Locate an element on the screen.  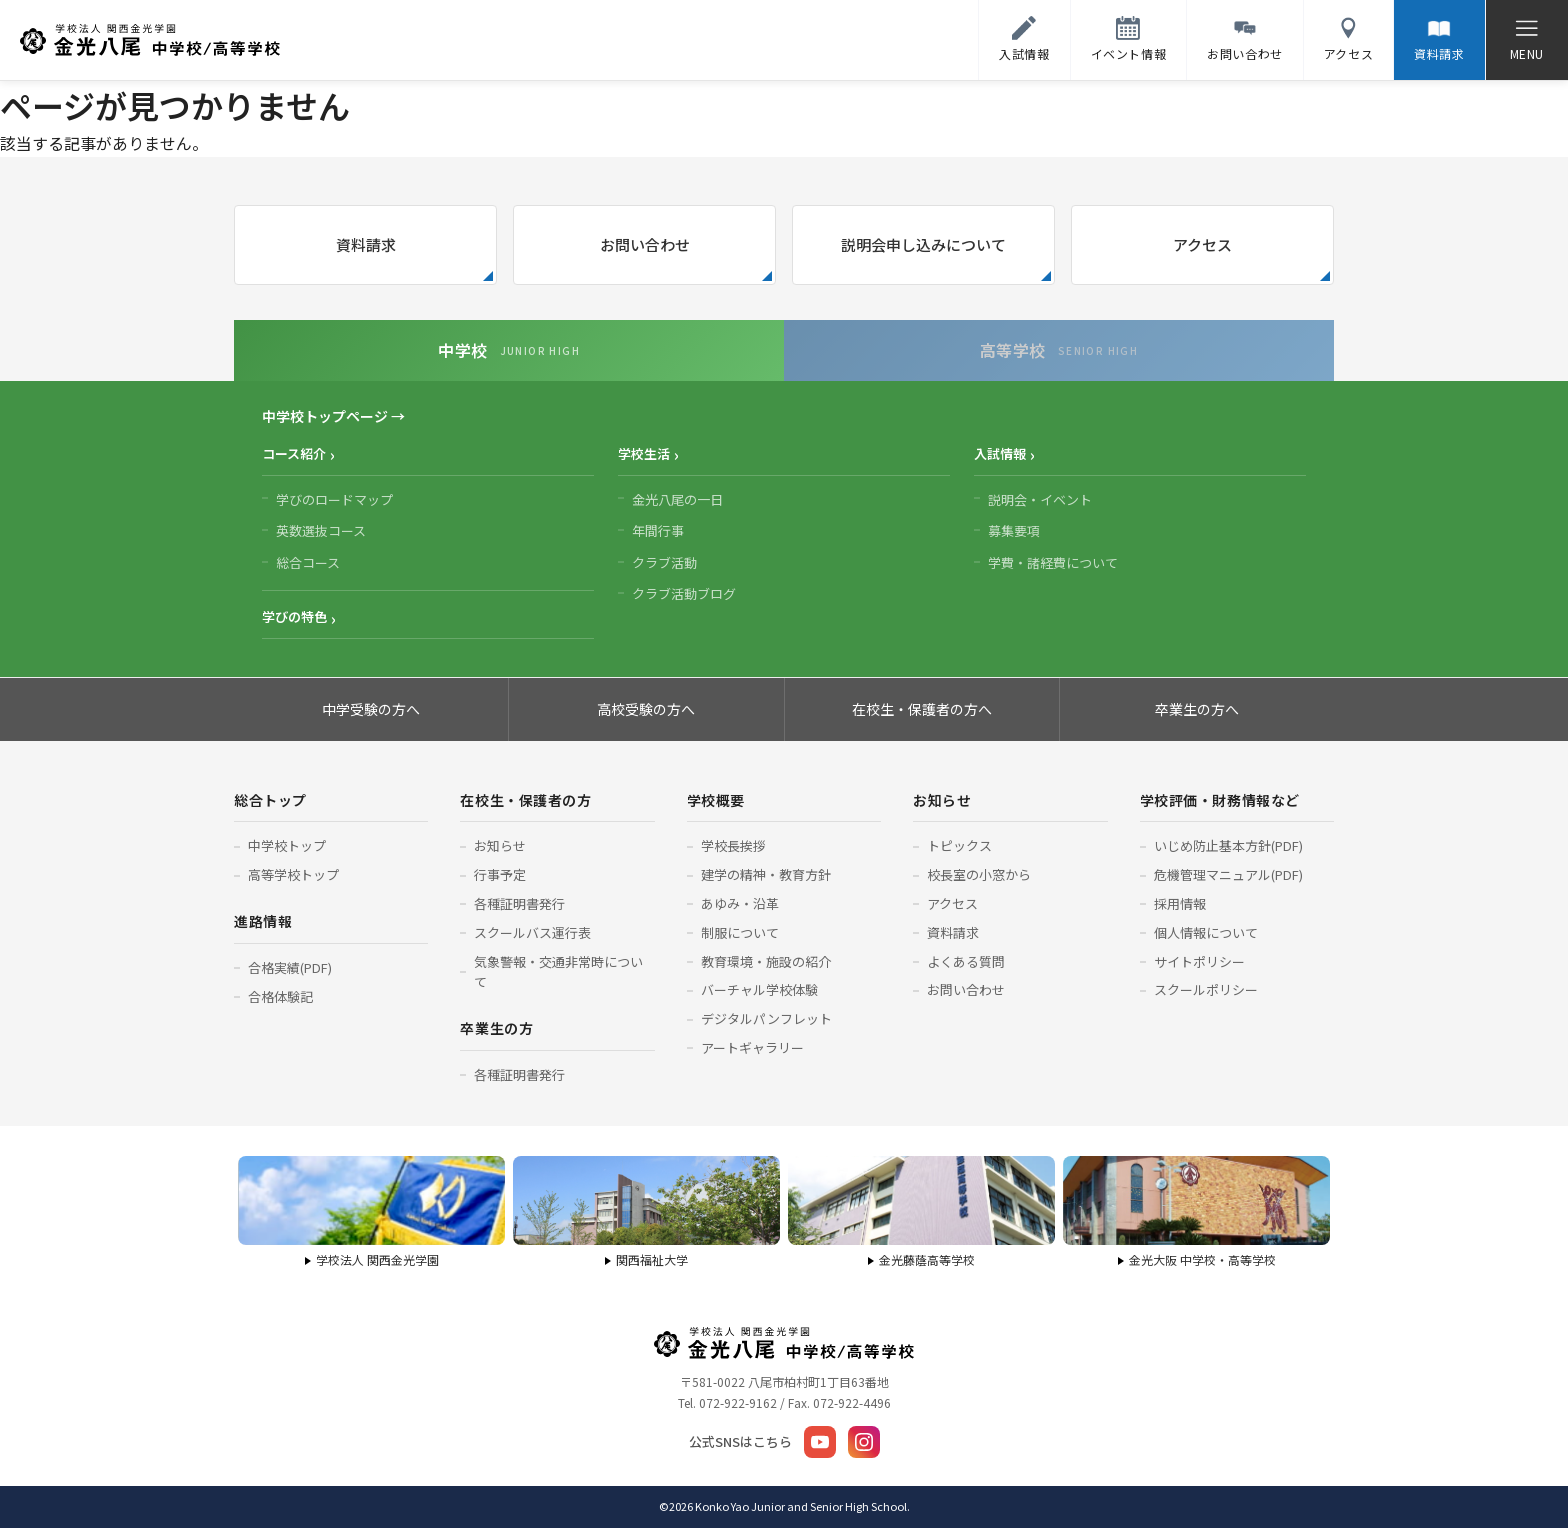
トピックス is located at coordinates (959, 845).